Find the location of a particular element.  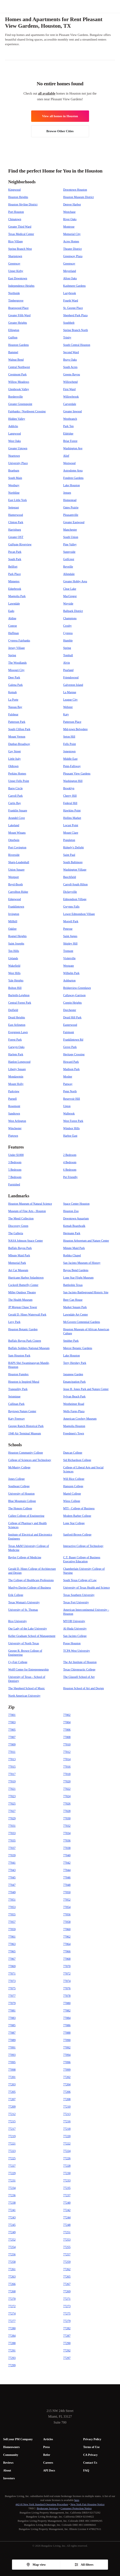

Lone Star Flight Museum is located at coordinates (78, 1277).